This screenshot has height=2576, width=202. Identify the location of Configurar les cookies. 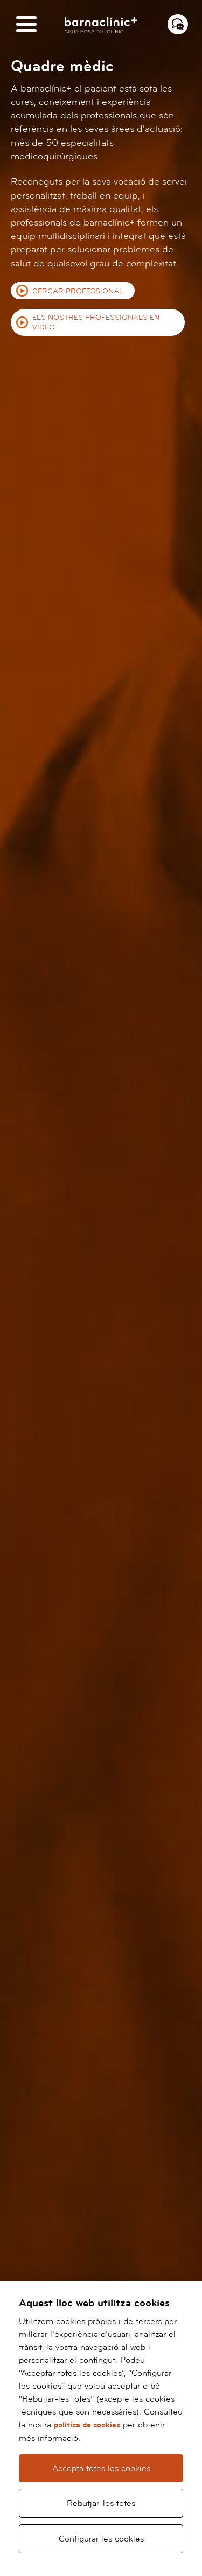
(101, 2538).